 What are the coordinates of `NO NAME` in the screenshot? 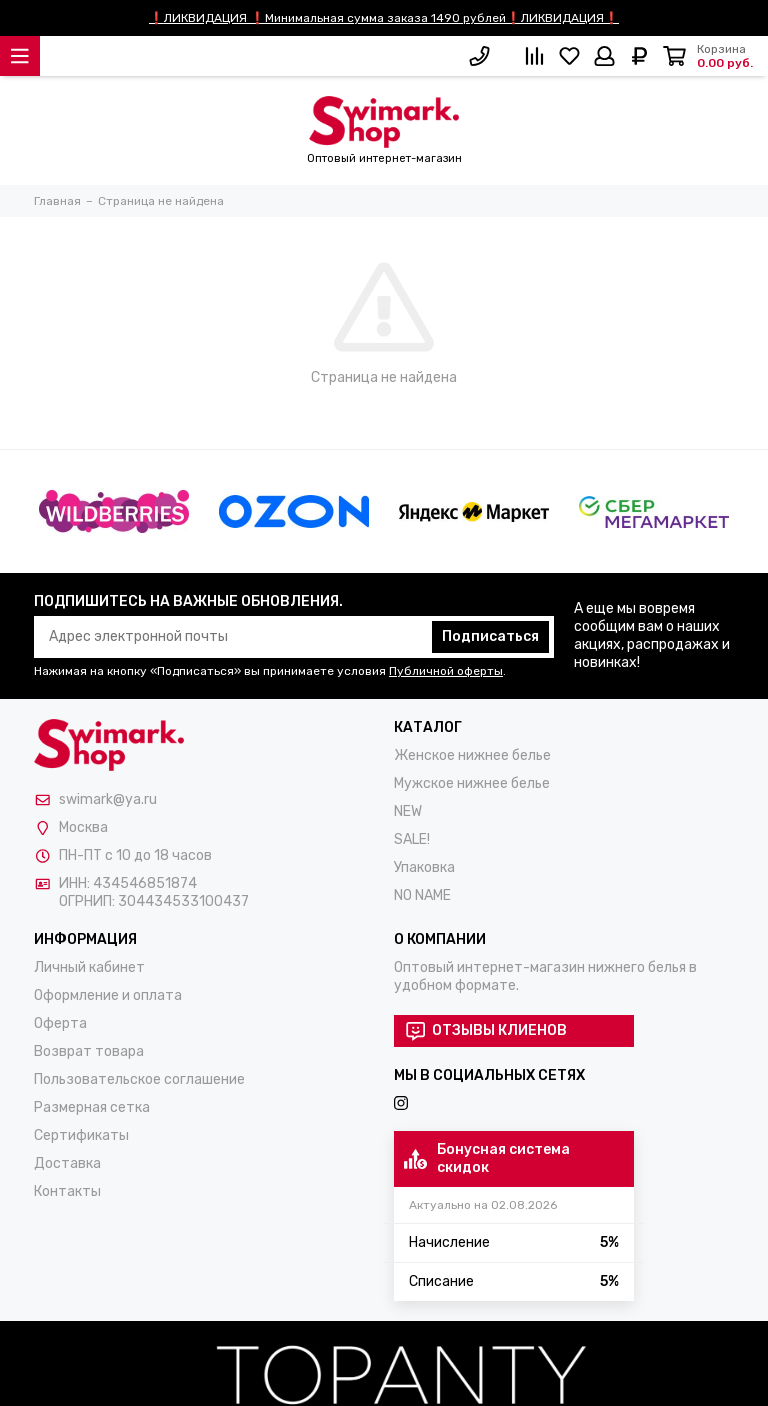 It's located at (422, 895).